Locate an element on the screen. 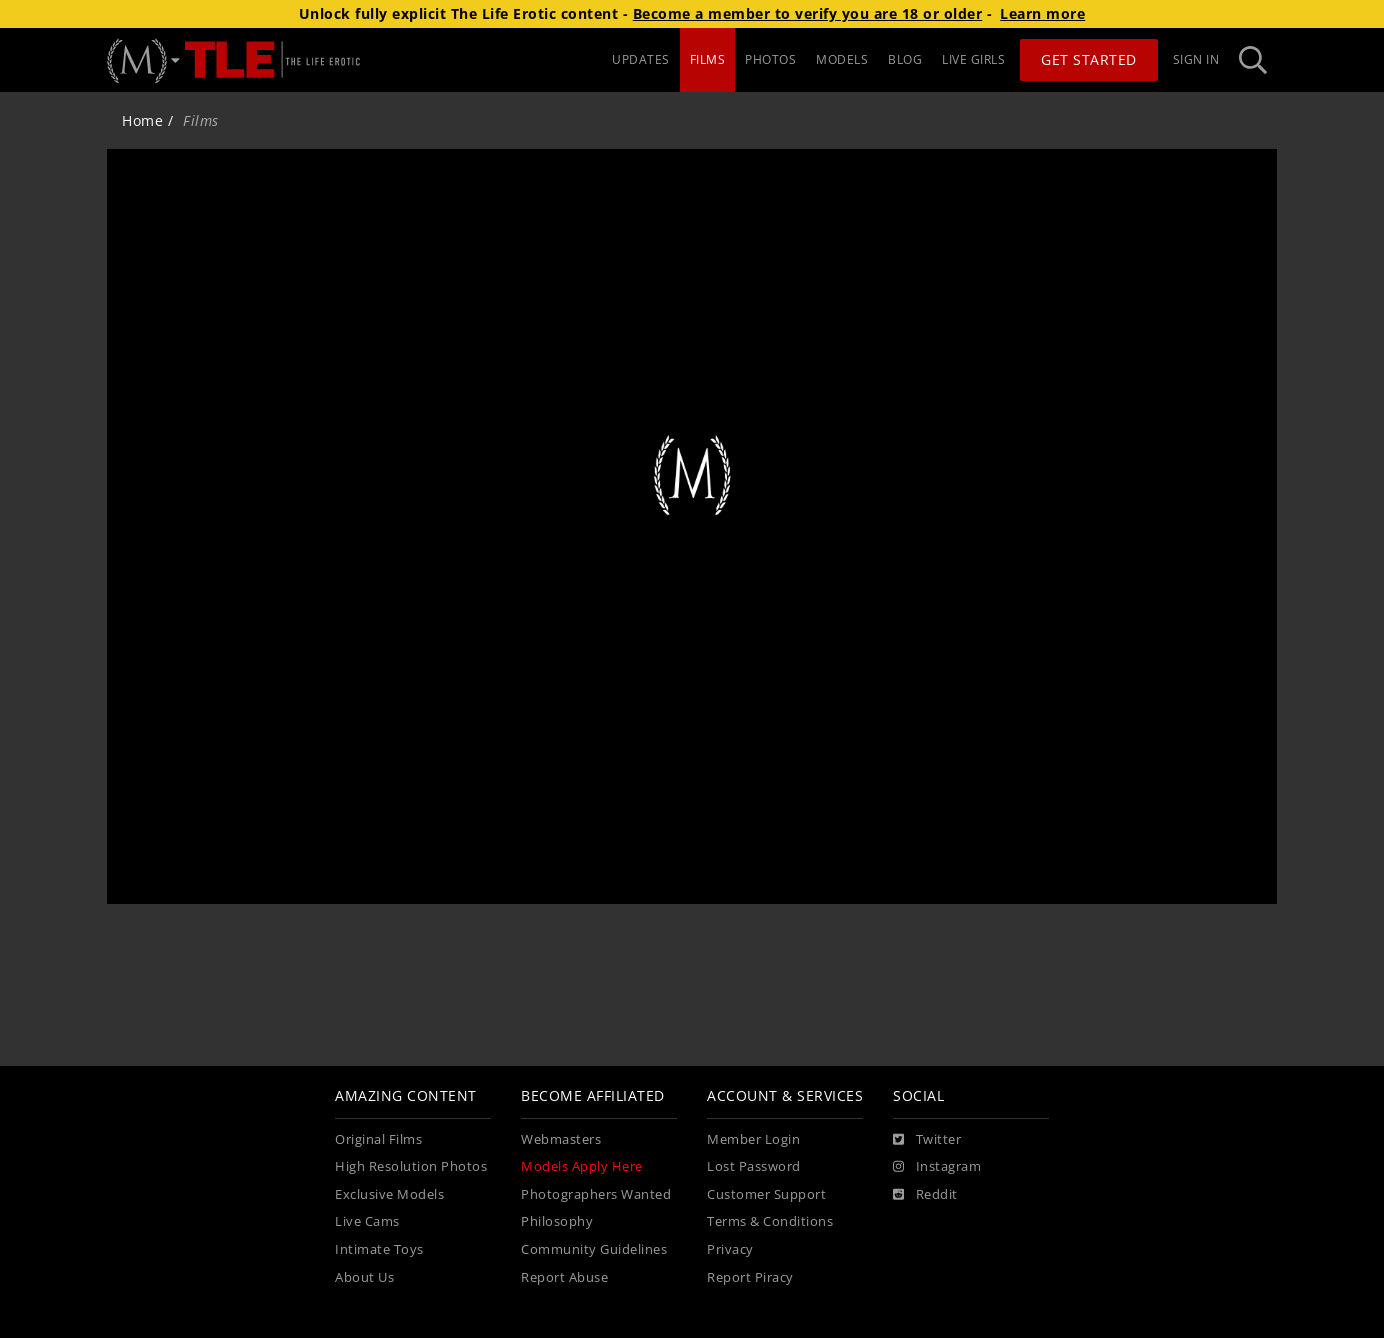  Philosophy is located at coordinates (557, 1221).